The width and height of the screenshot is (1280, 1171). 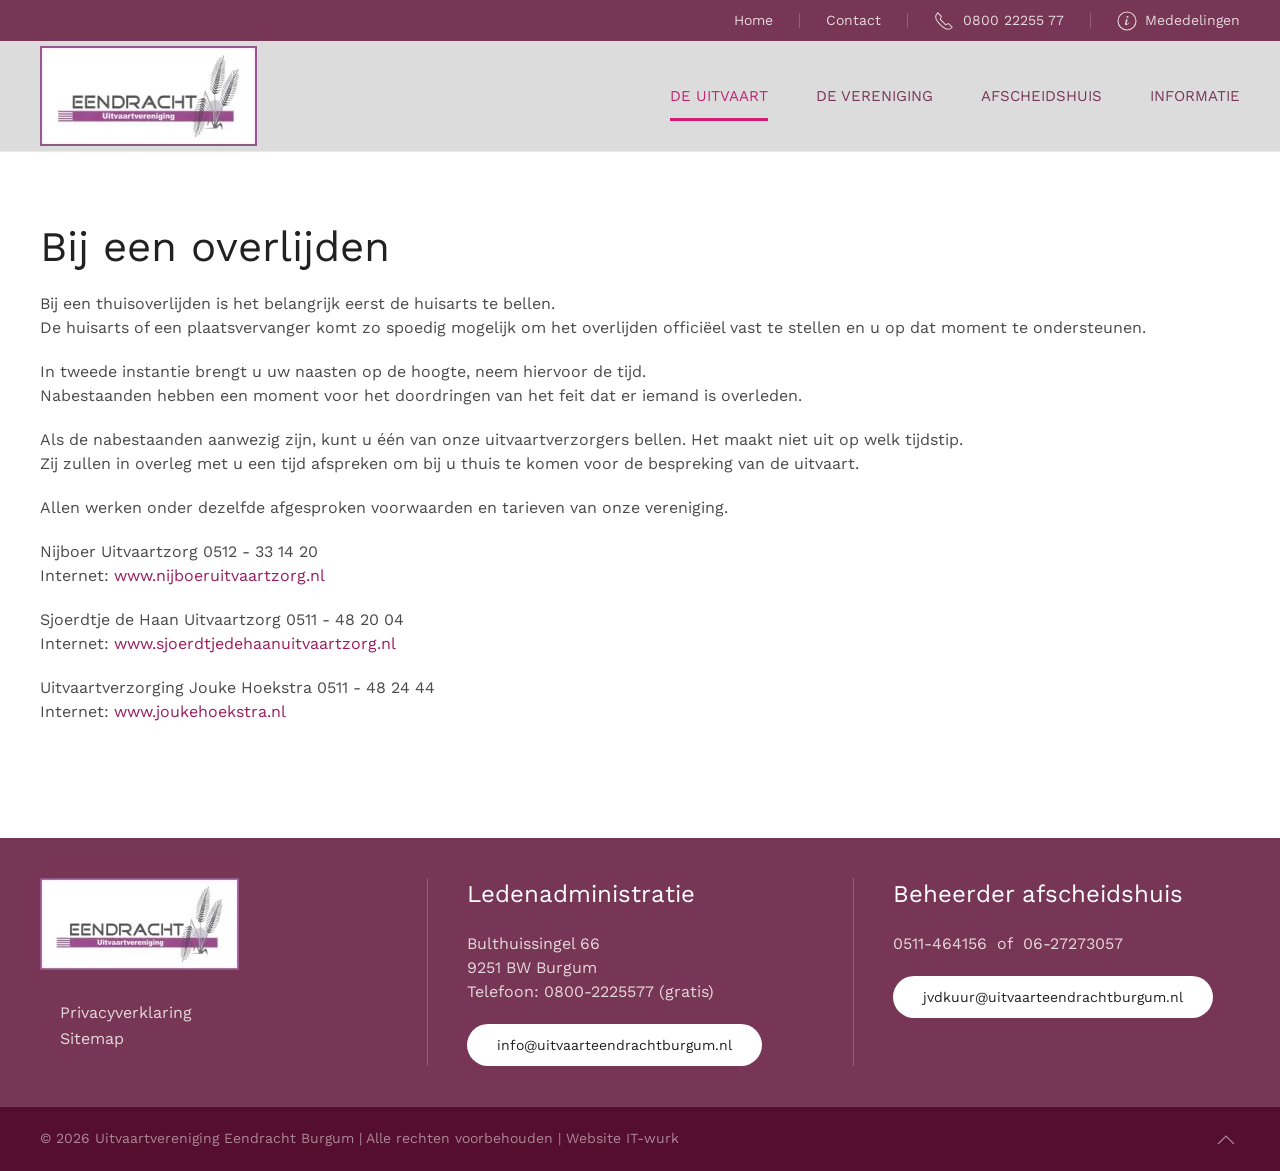 What do you see at coordinates (874, 96) in the screenshot?
I see `De Vereniging [button]` at bounding box center [874, 96].